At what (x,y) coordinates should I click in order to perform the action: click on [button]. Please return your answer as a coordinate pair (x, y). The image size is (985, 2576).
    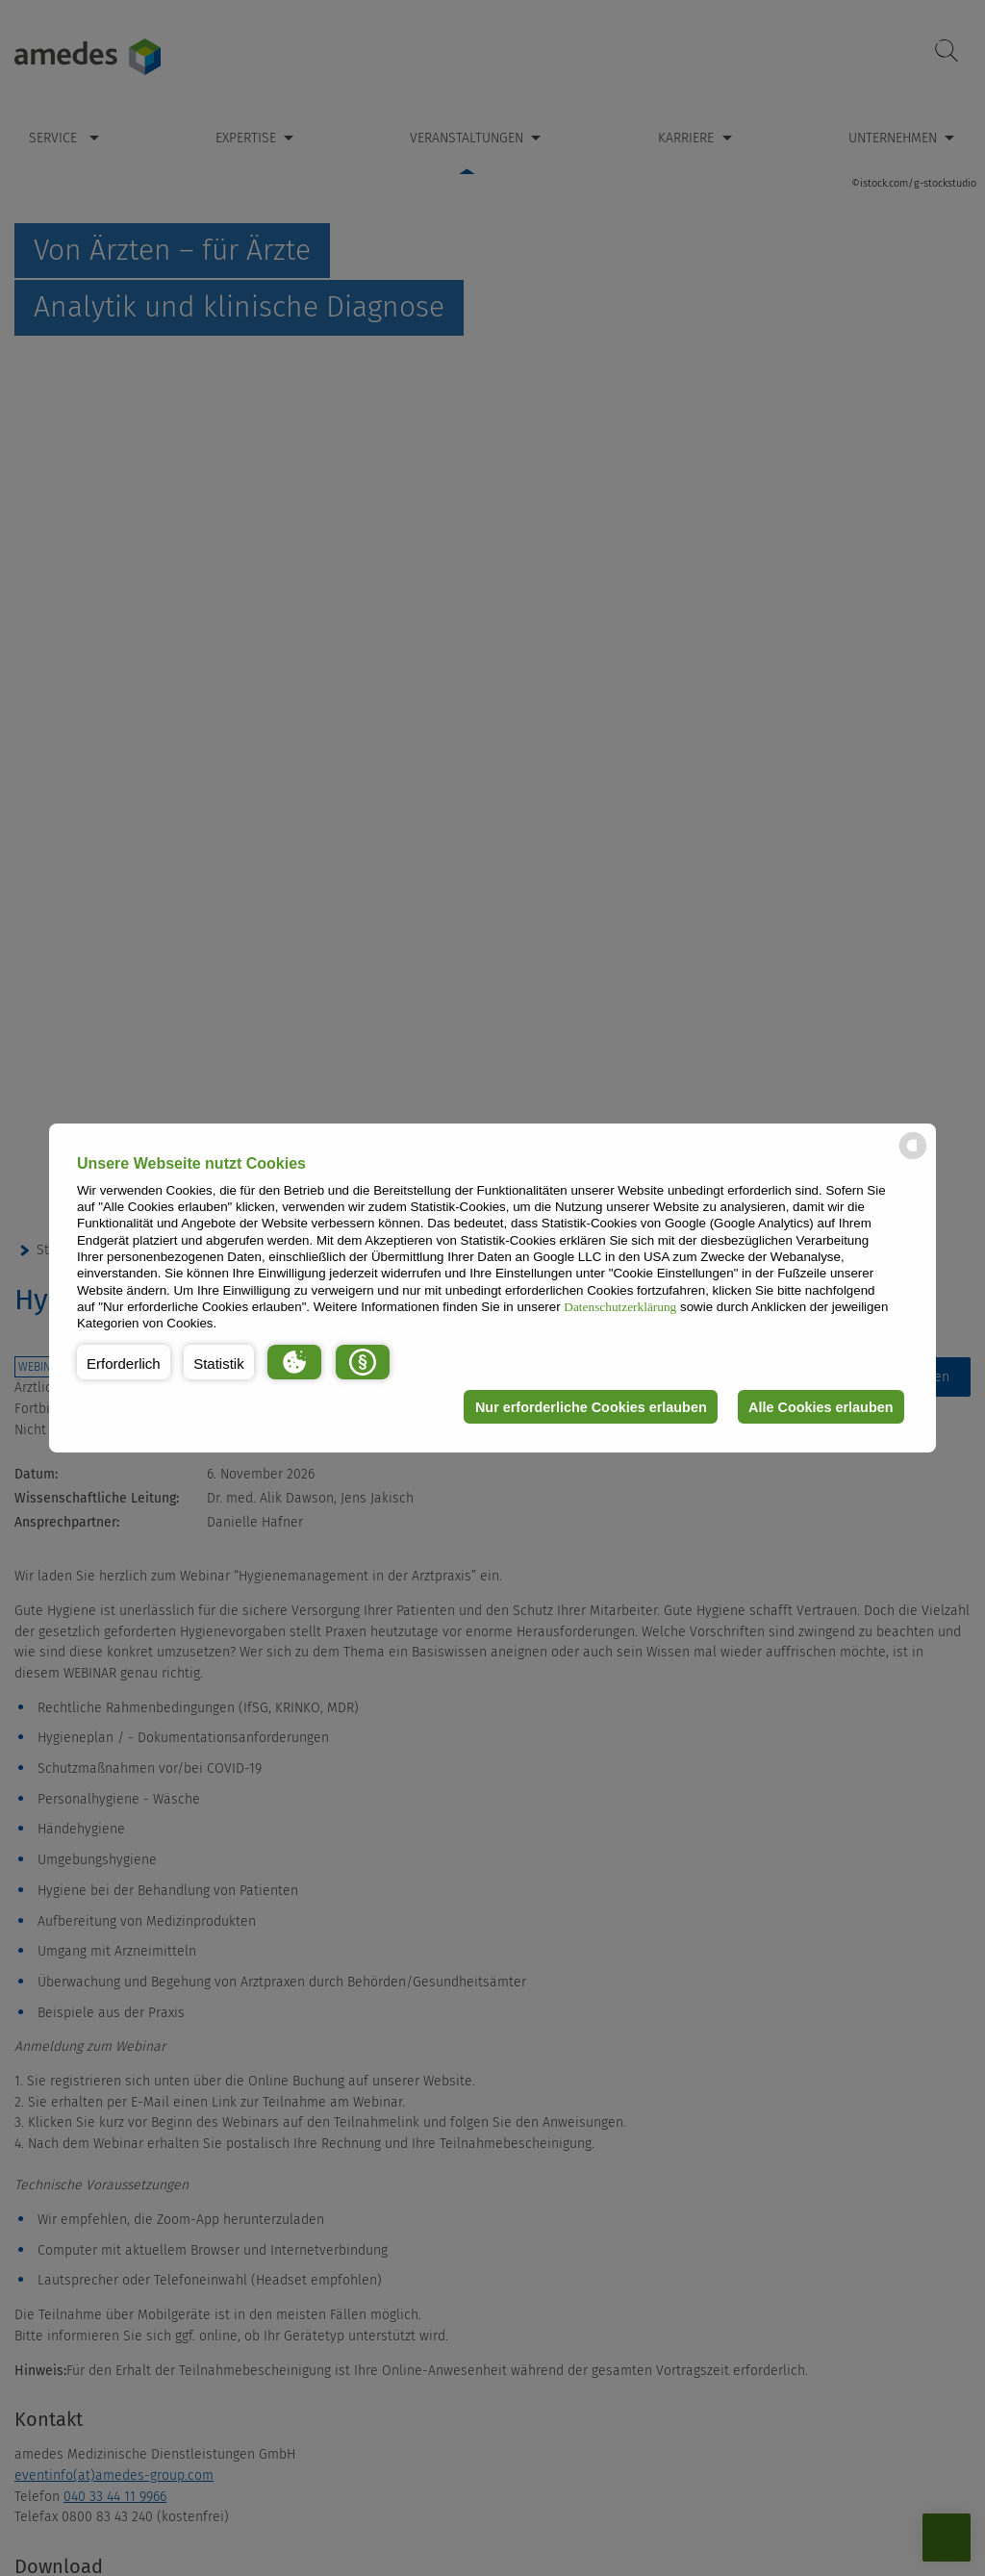
    Looking at the image, I should click on (123, 1362).